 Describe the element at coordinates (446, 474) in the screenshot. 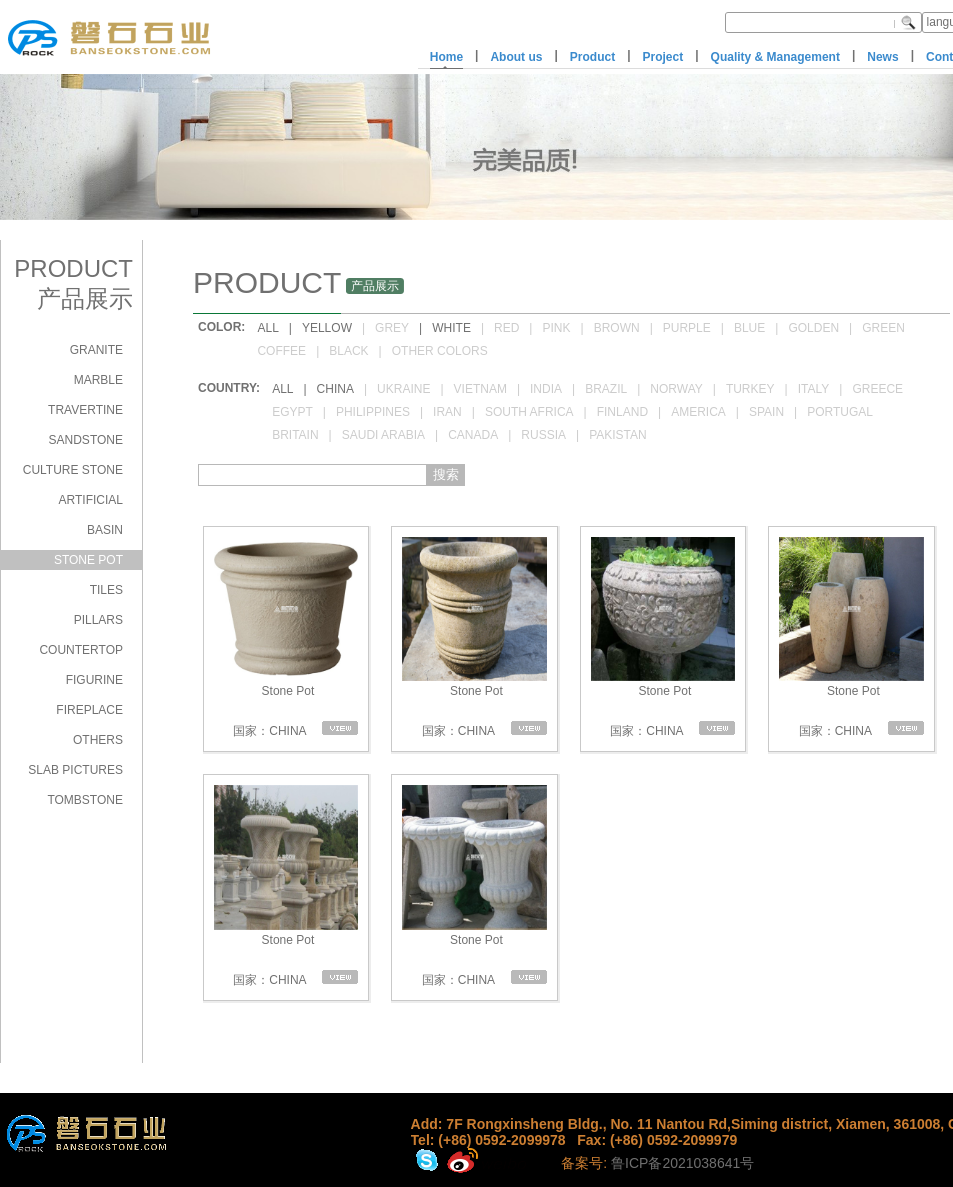

I see `搜索` at that location.